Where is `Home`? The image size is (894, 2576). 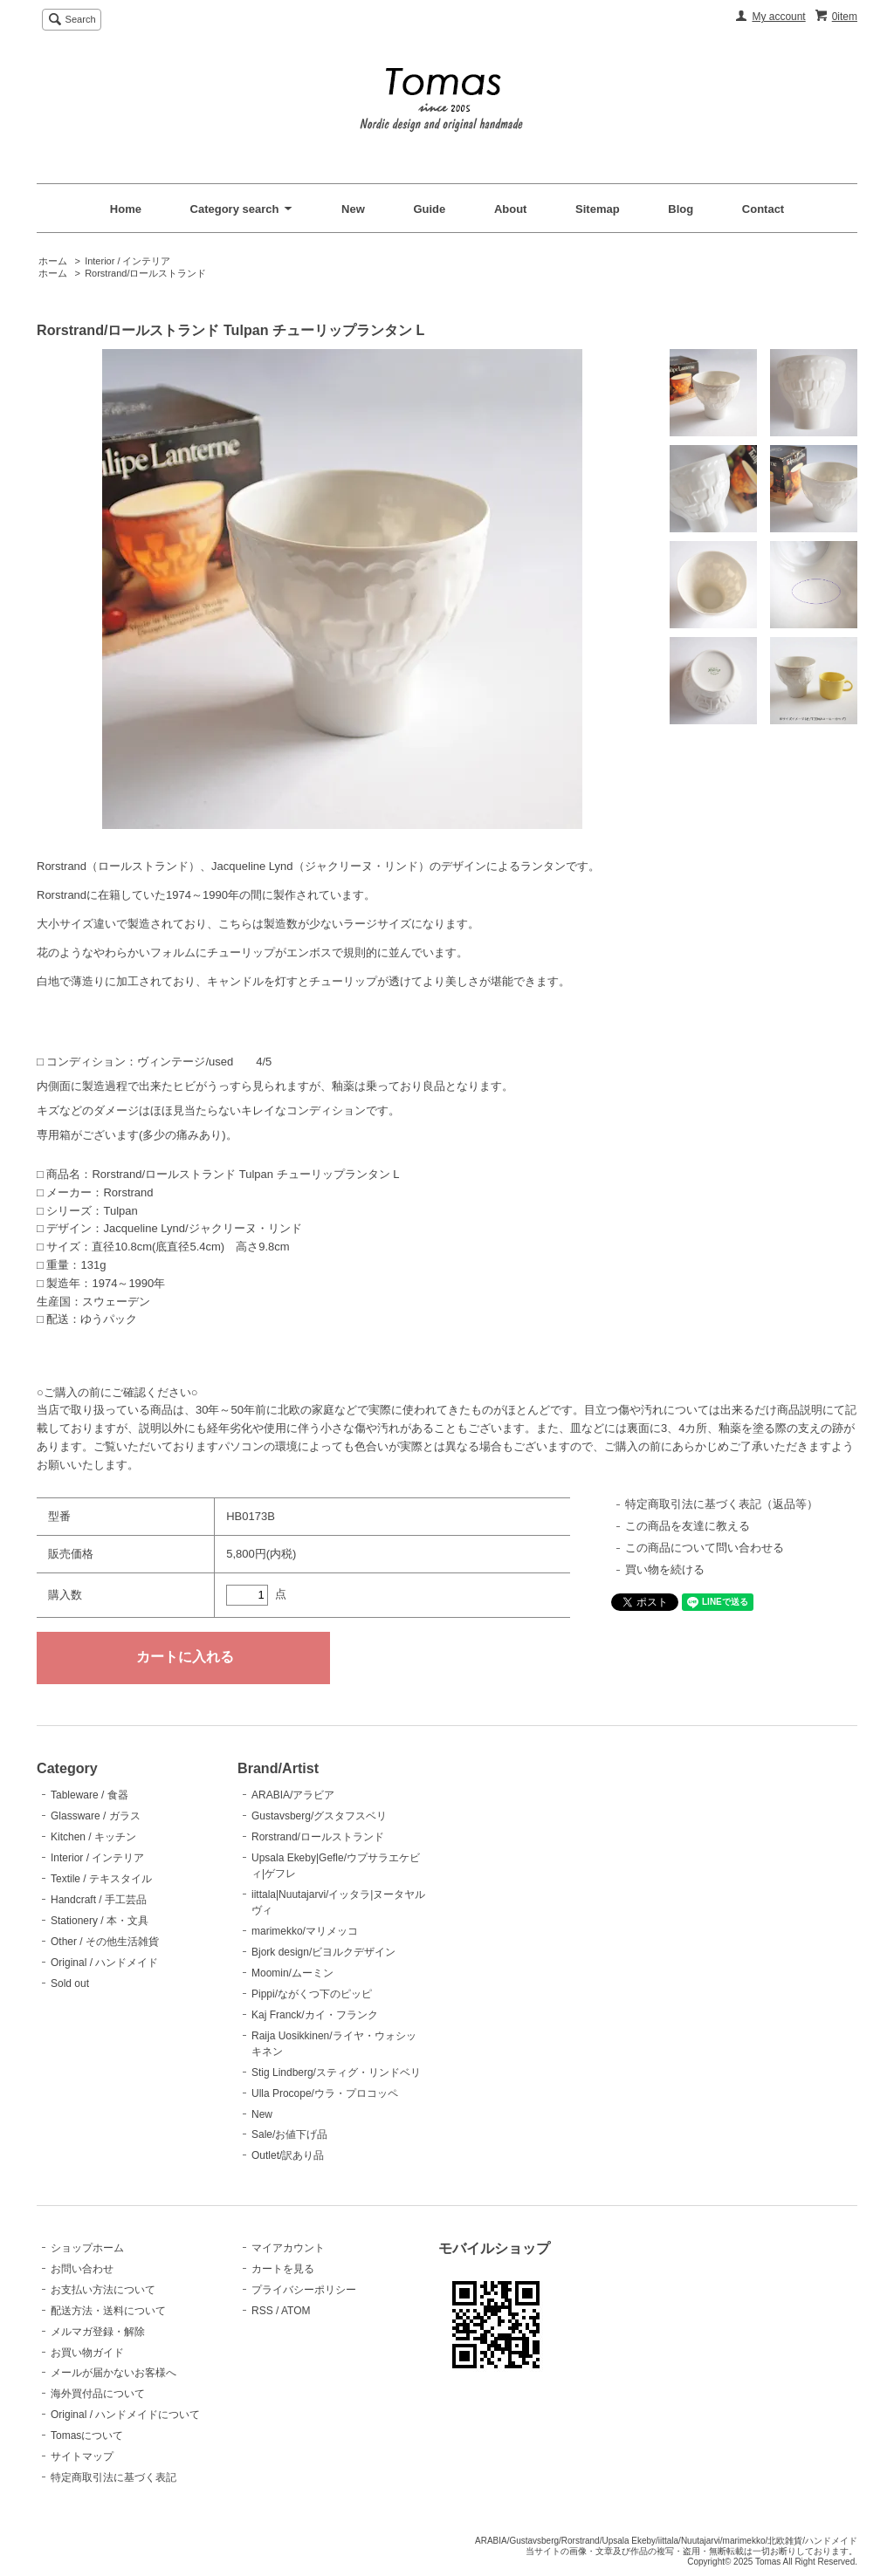
Home is located at coordinates (125, 209).